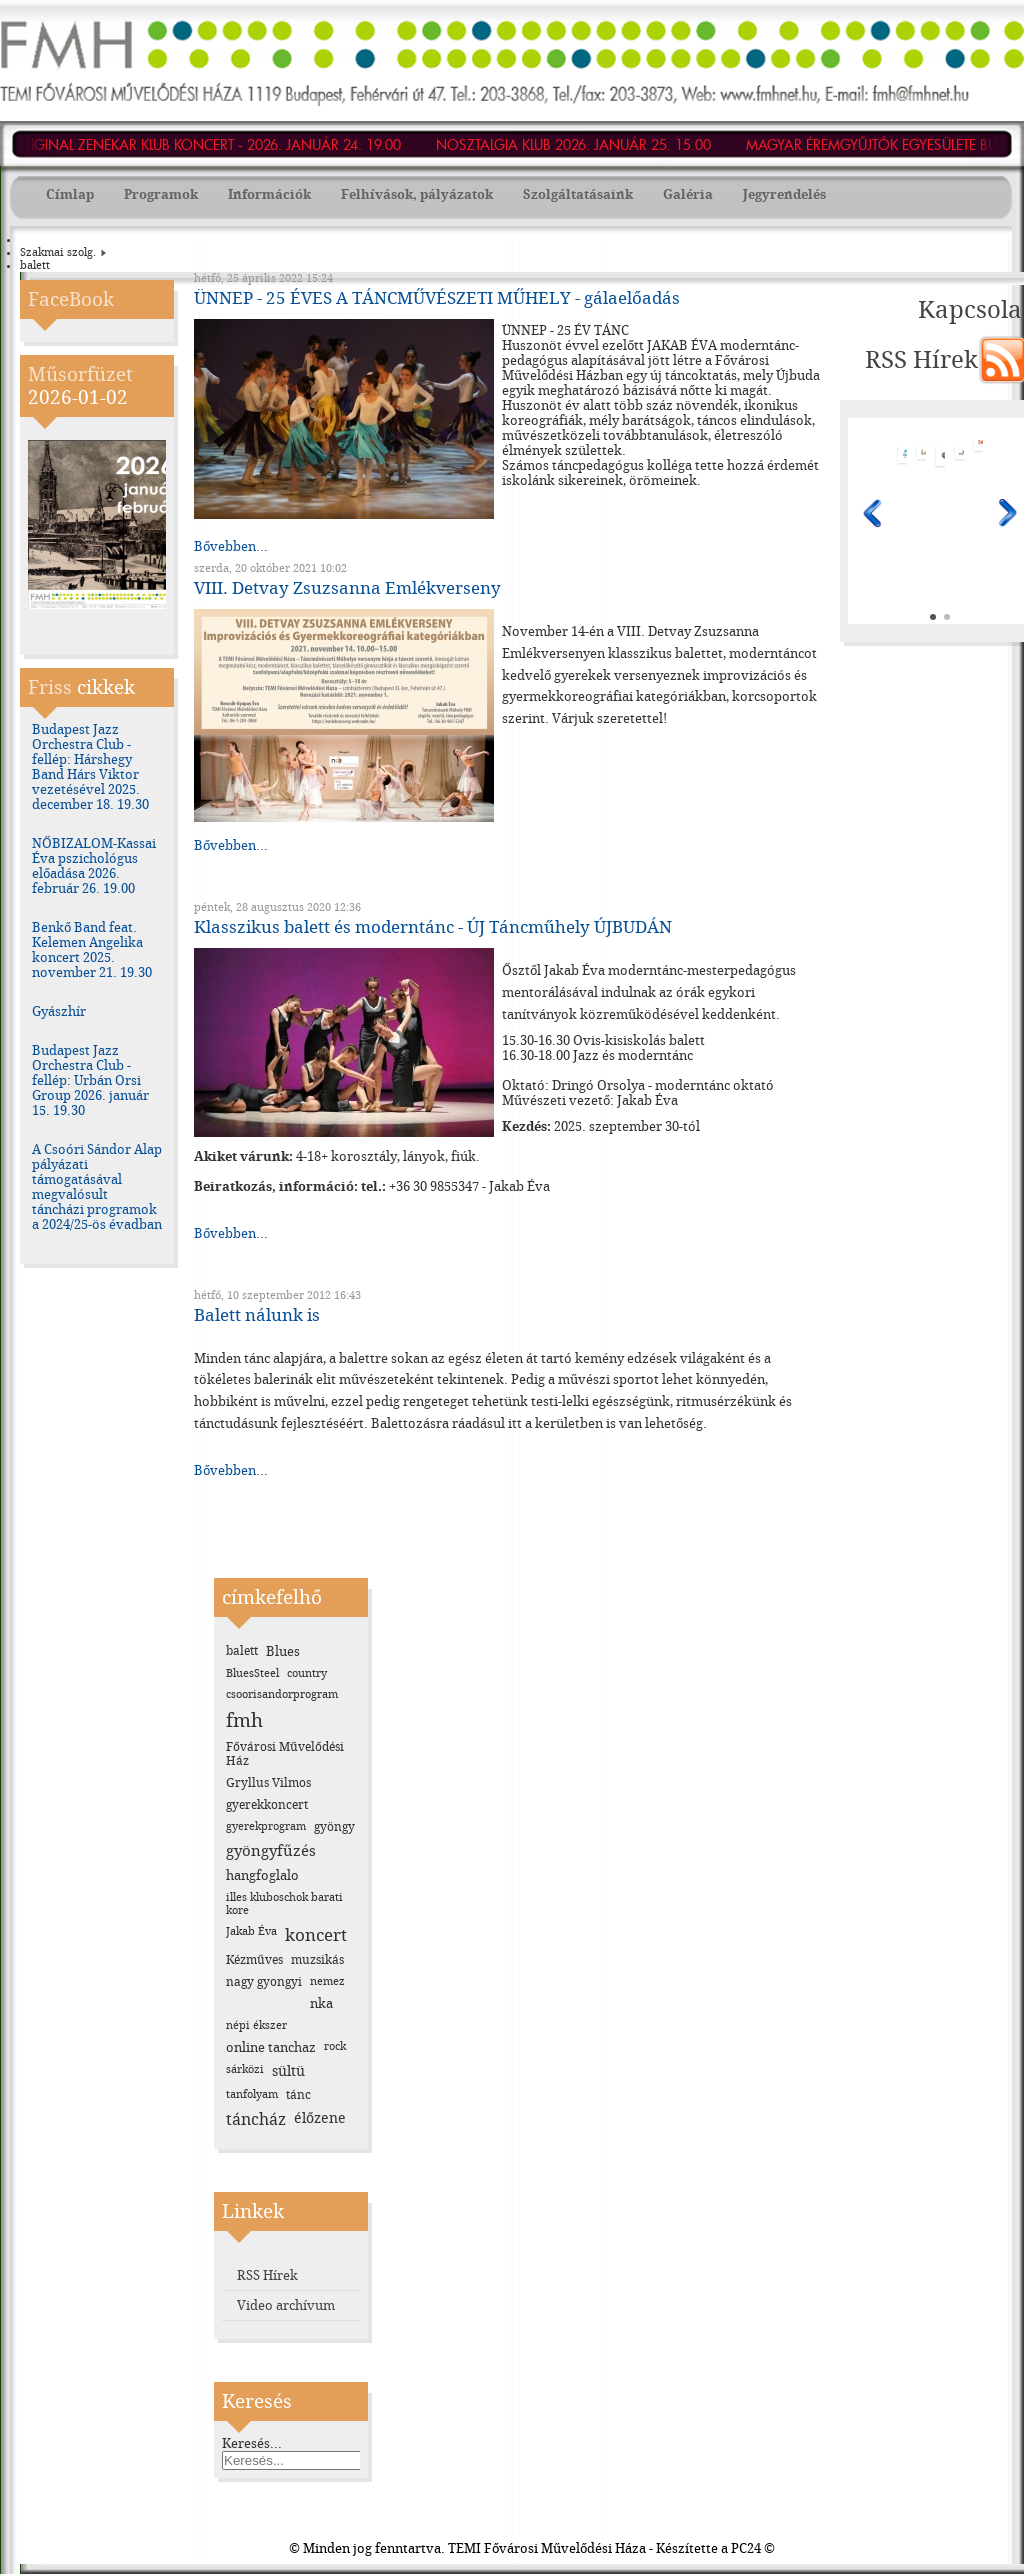 This screenshot has height=2574, width=1024. Describe the element at coordinates (231, 546) in the screenshot. I see `Bővebben...` at that location.